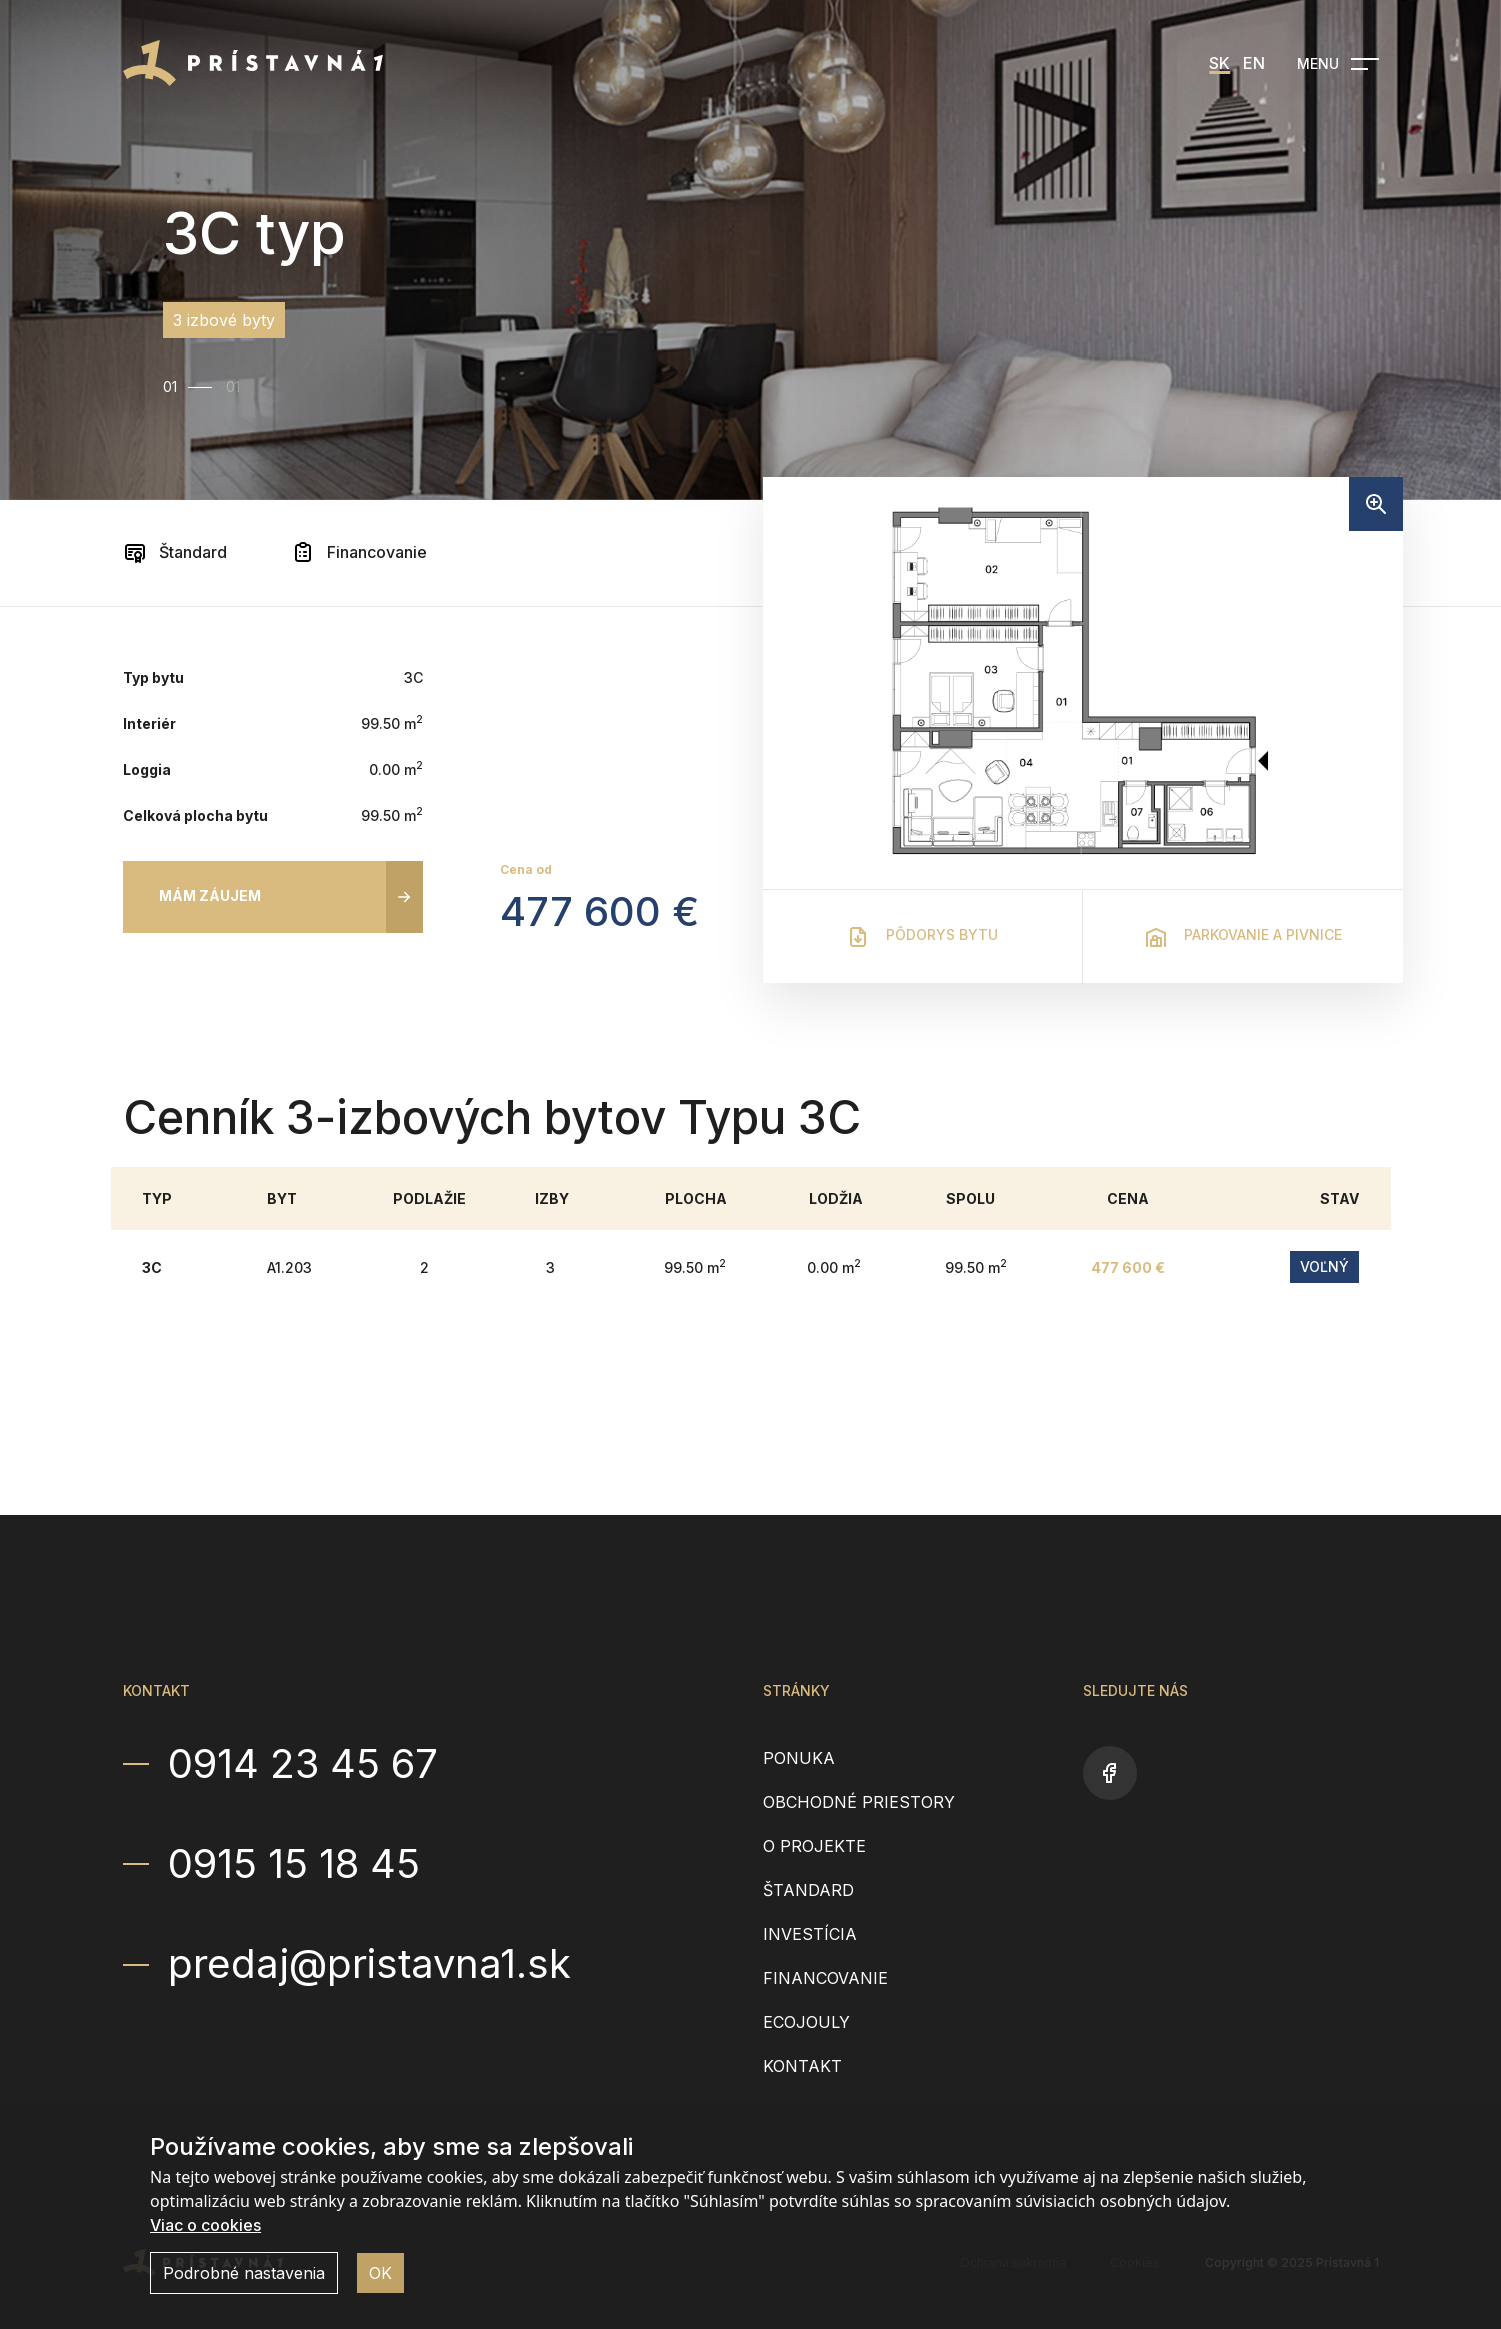 This screenshot has height=2329, width=1501. What do you see at coordinates (1243, 937) in the screenshot?
I see `Parkovanie a pivnice` at bounding box center [1243, 937].